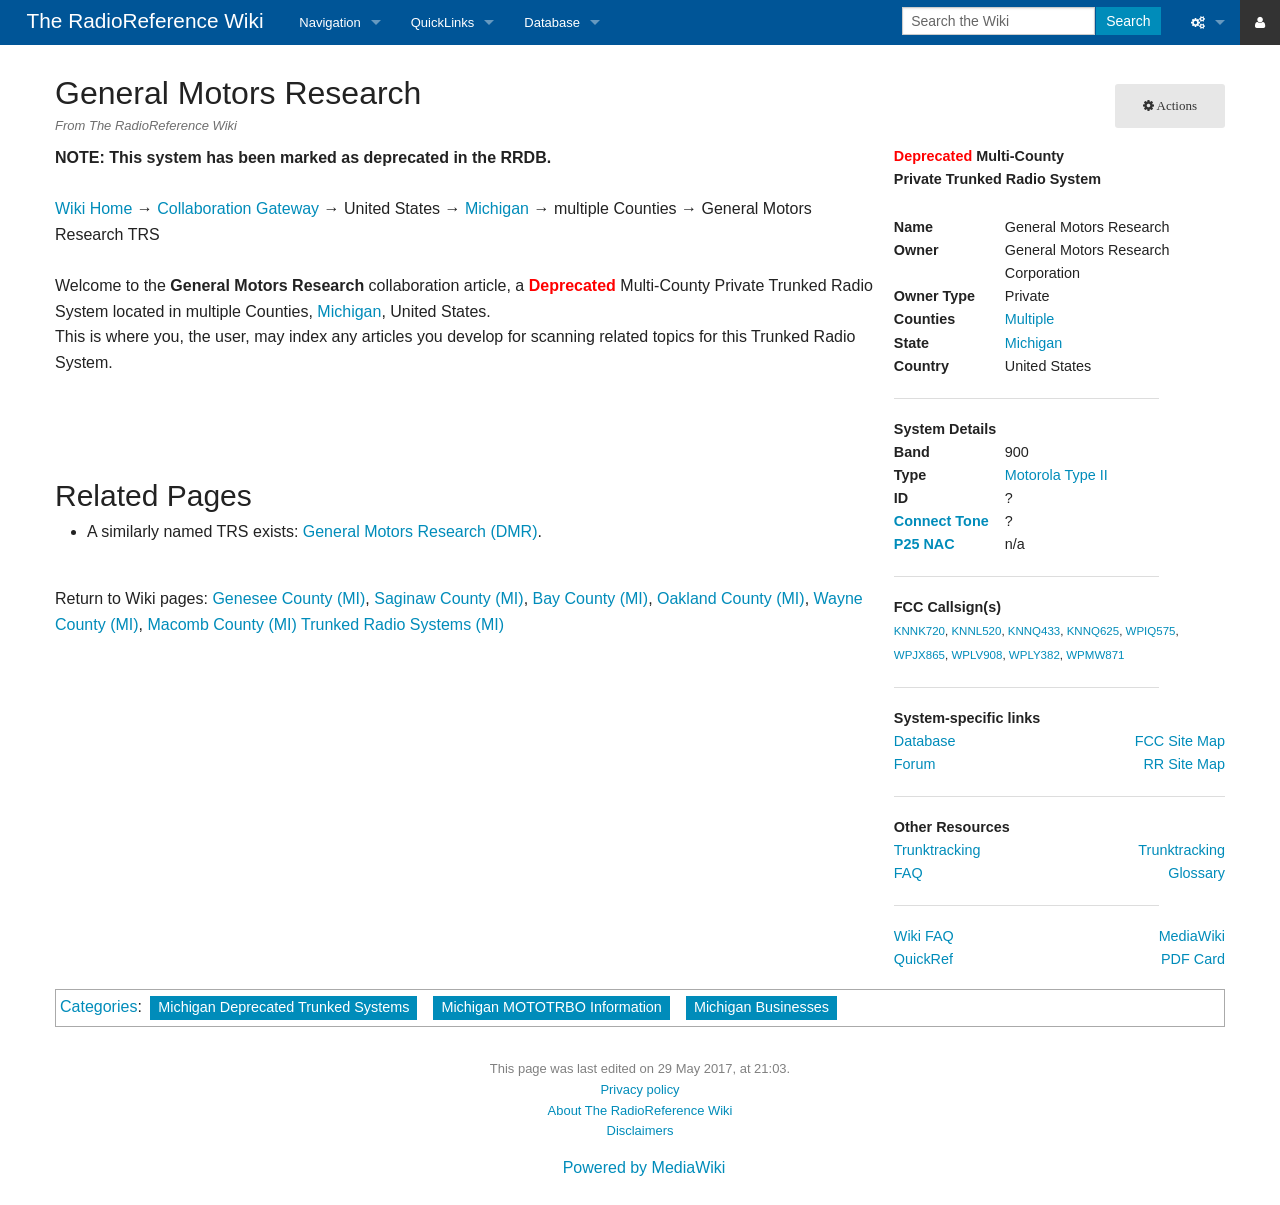  I want to click on Categories, so click(98, 1006).